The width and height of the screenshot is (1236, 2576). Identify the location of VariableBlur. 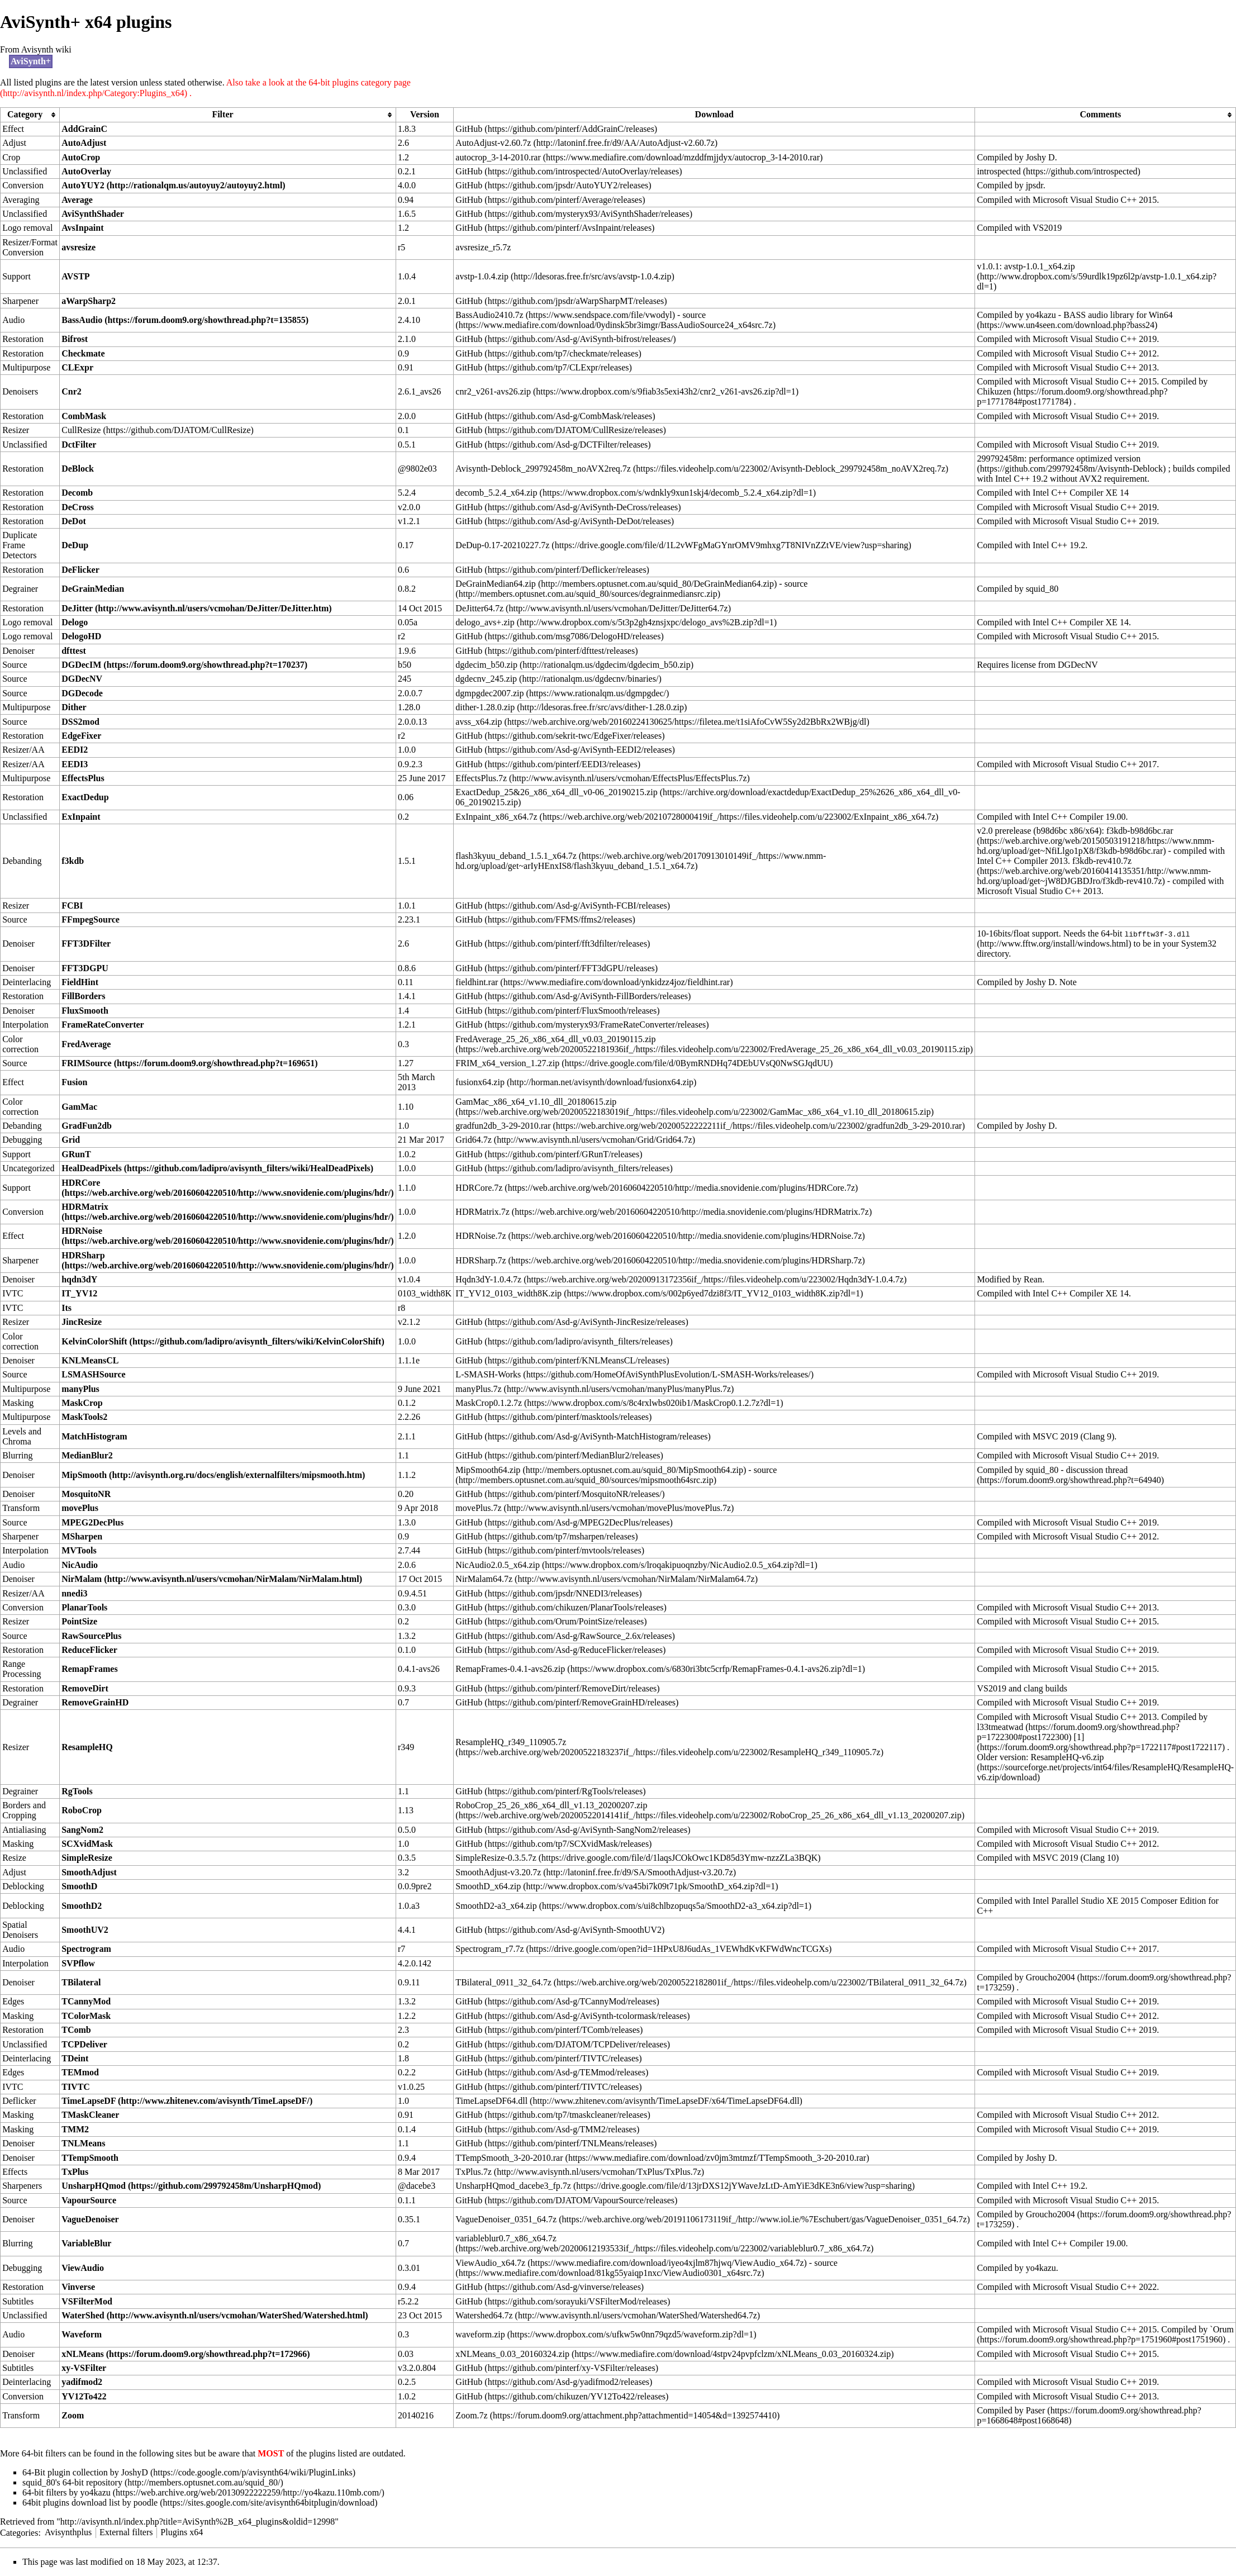
(86, 2243).